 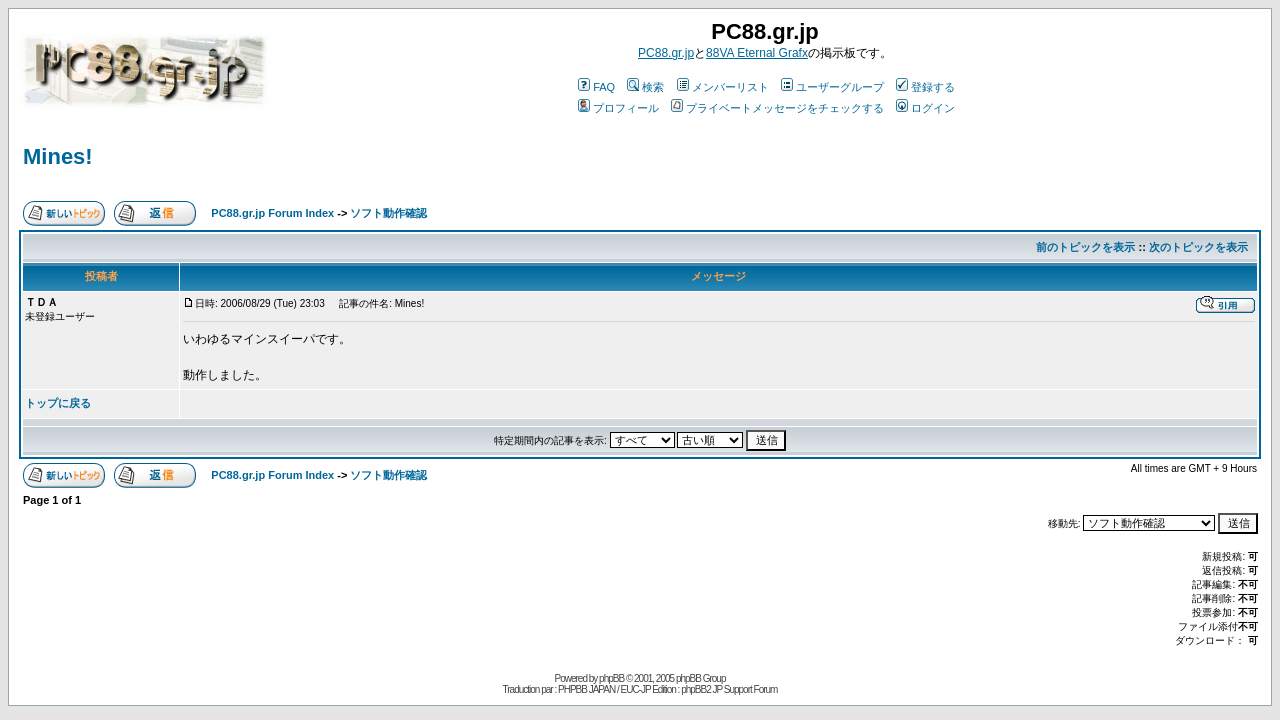 I want to click on ログイン, so click(x=925, y=108).